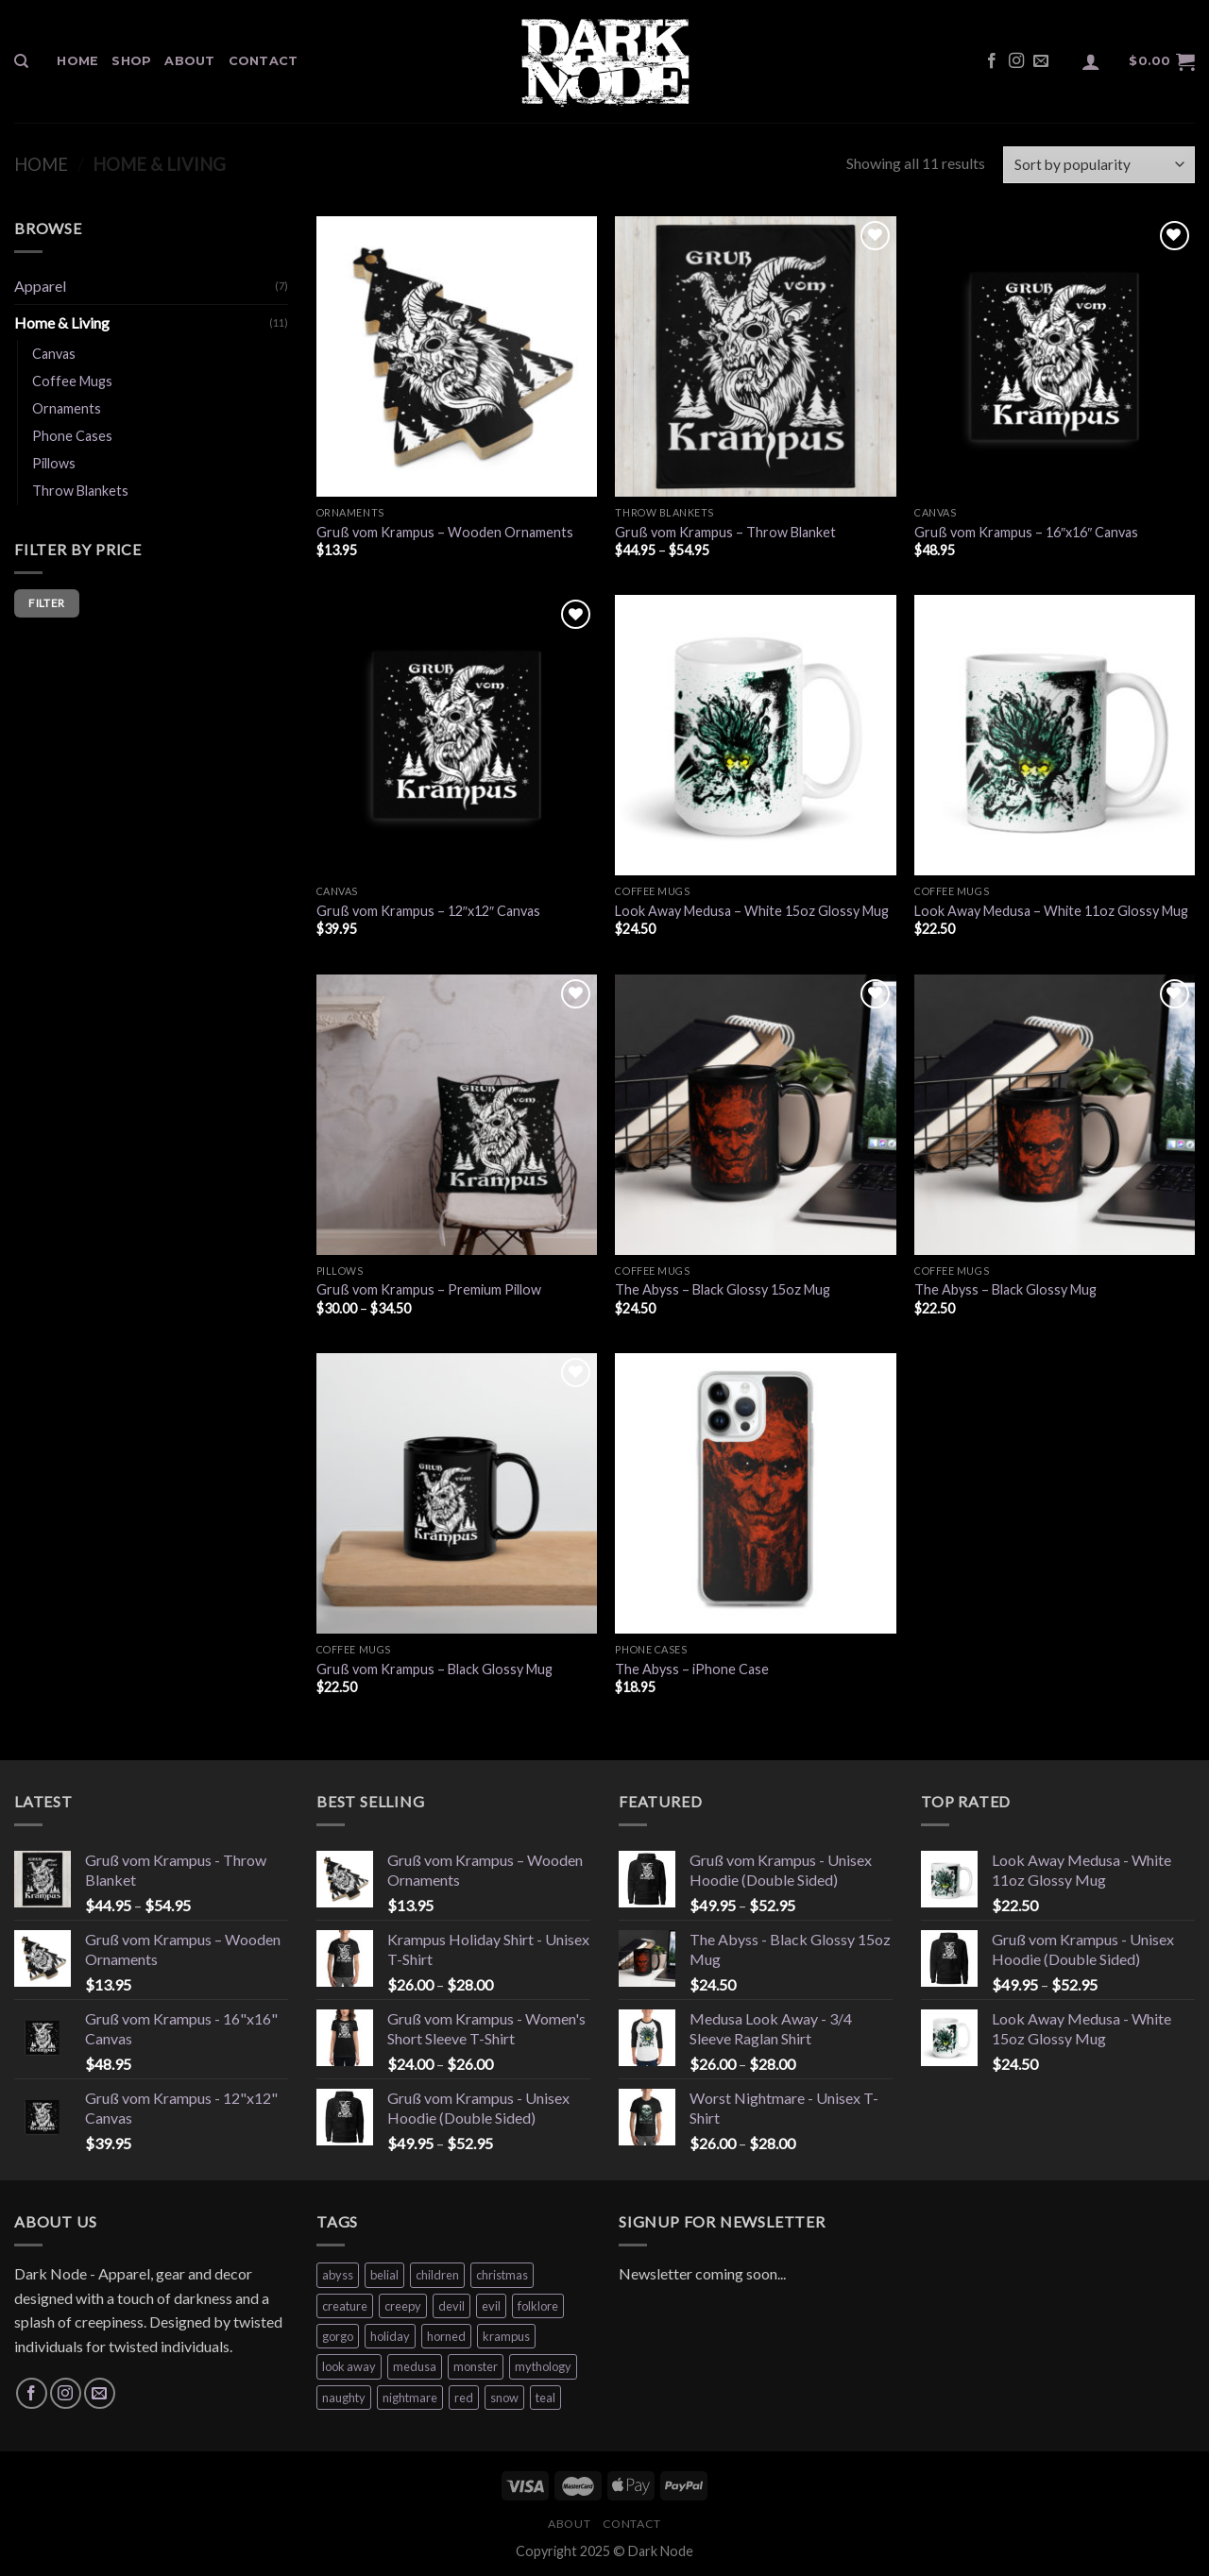 The image size is (1209, 2576). Describe the element at coordinates (337, 2274) in the screenshot. I see `abyss [abyss (4 products)]` at that location.